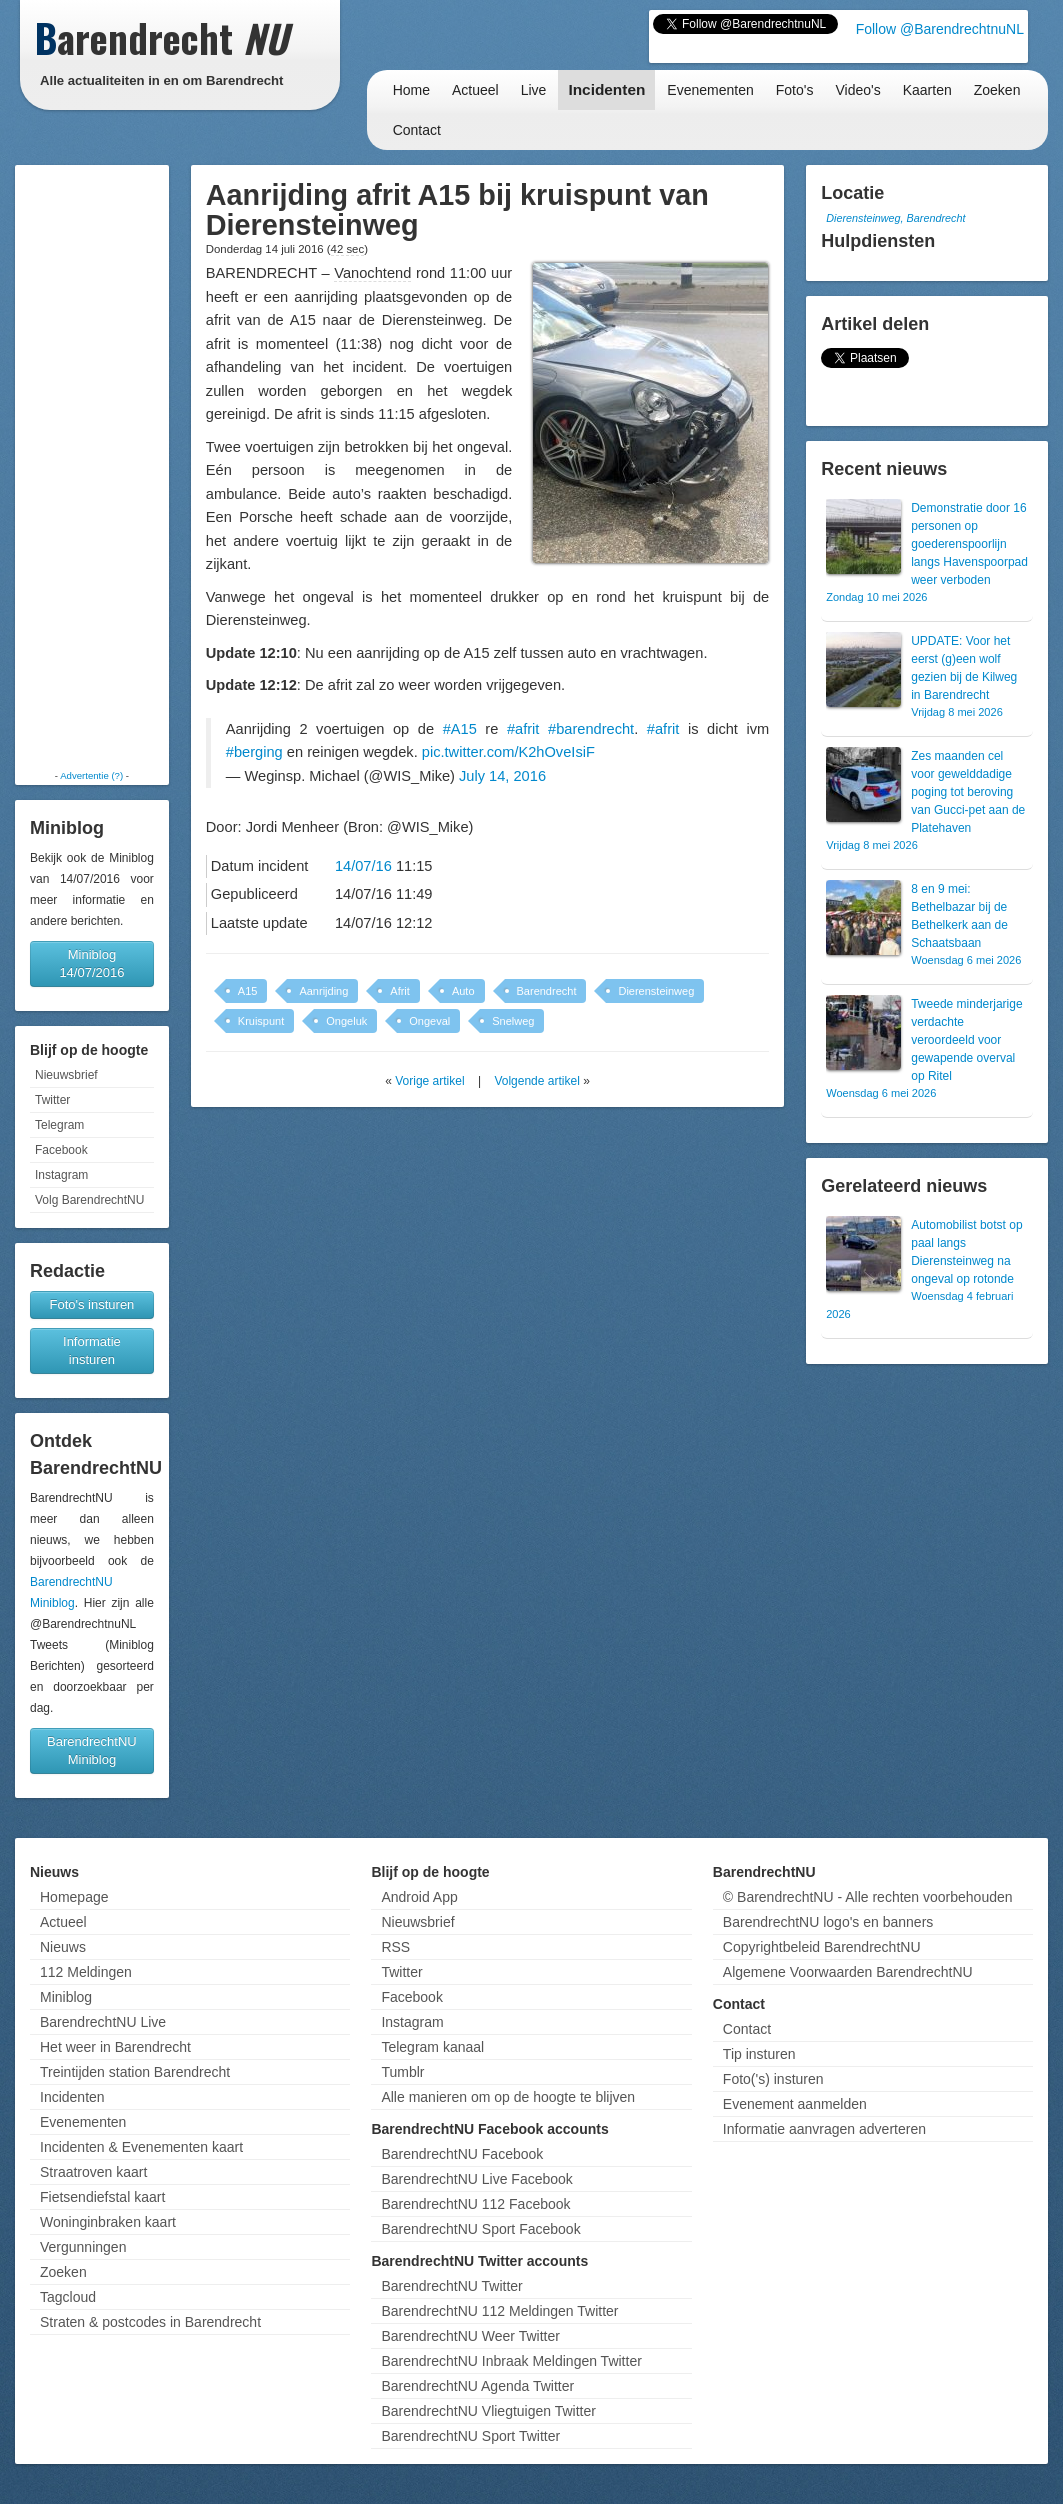 The width and height of the screenshot is (1063, 2504). What do you see at coordinates (462, 2154) in the screenshot?
I see `BarendrechtNU Facebook` at bounding box center [462, 2154].